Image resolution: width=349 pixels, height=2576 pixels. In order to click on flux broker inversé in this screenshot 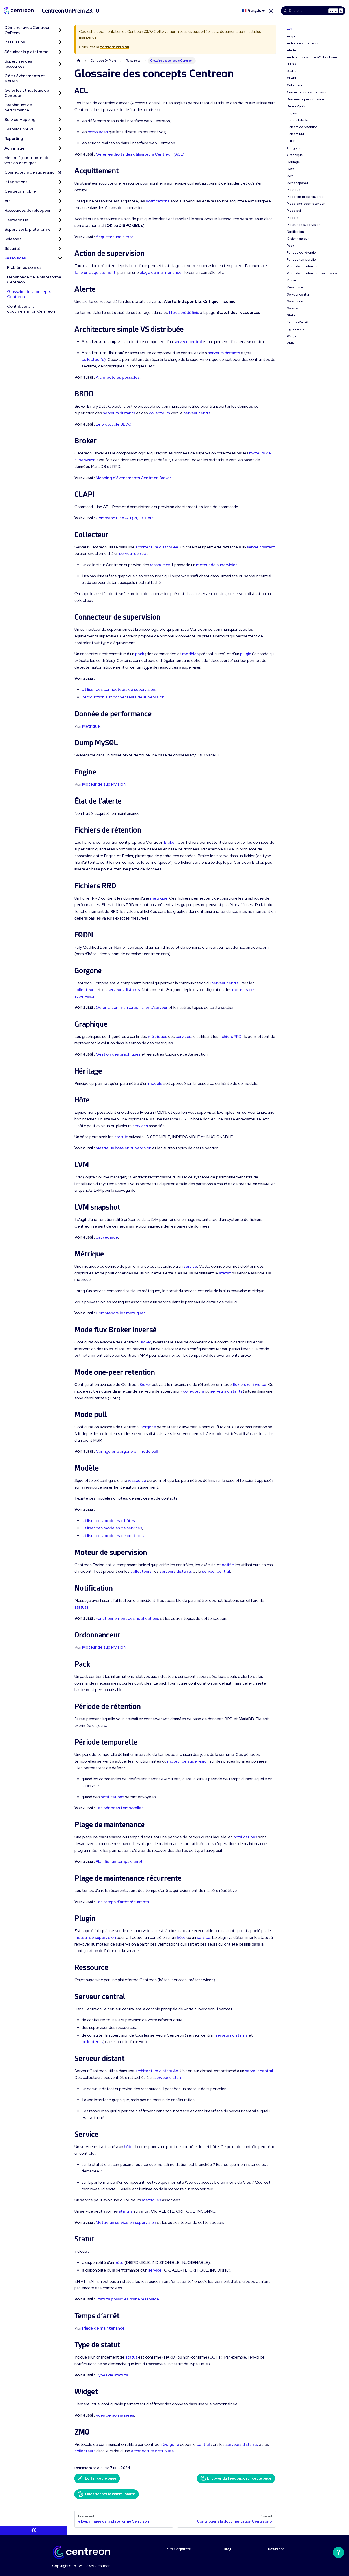, I will do `click(249, 1384)`.